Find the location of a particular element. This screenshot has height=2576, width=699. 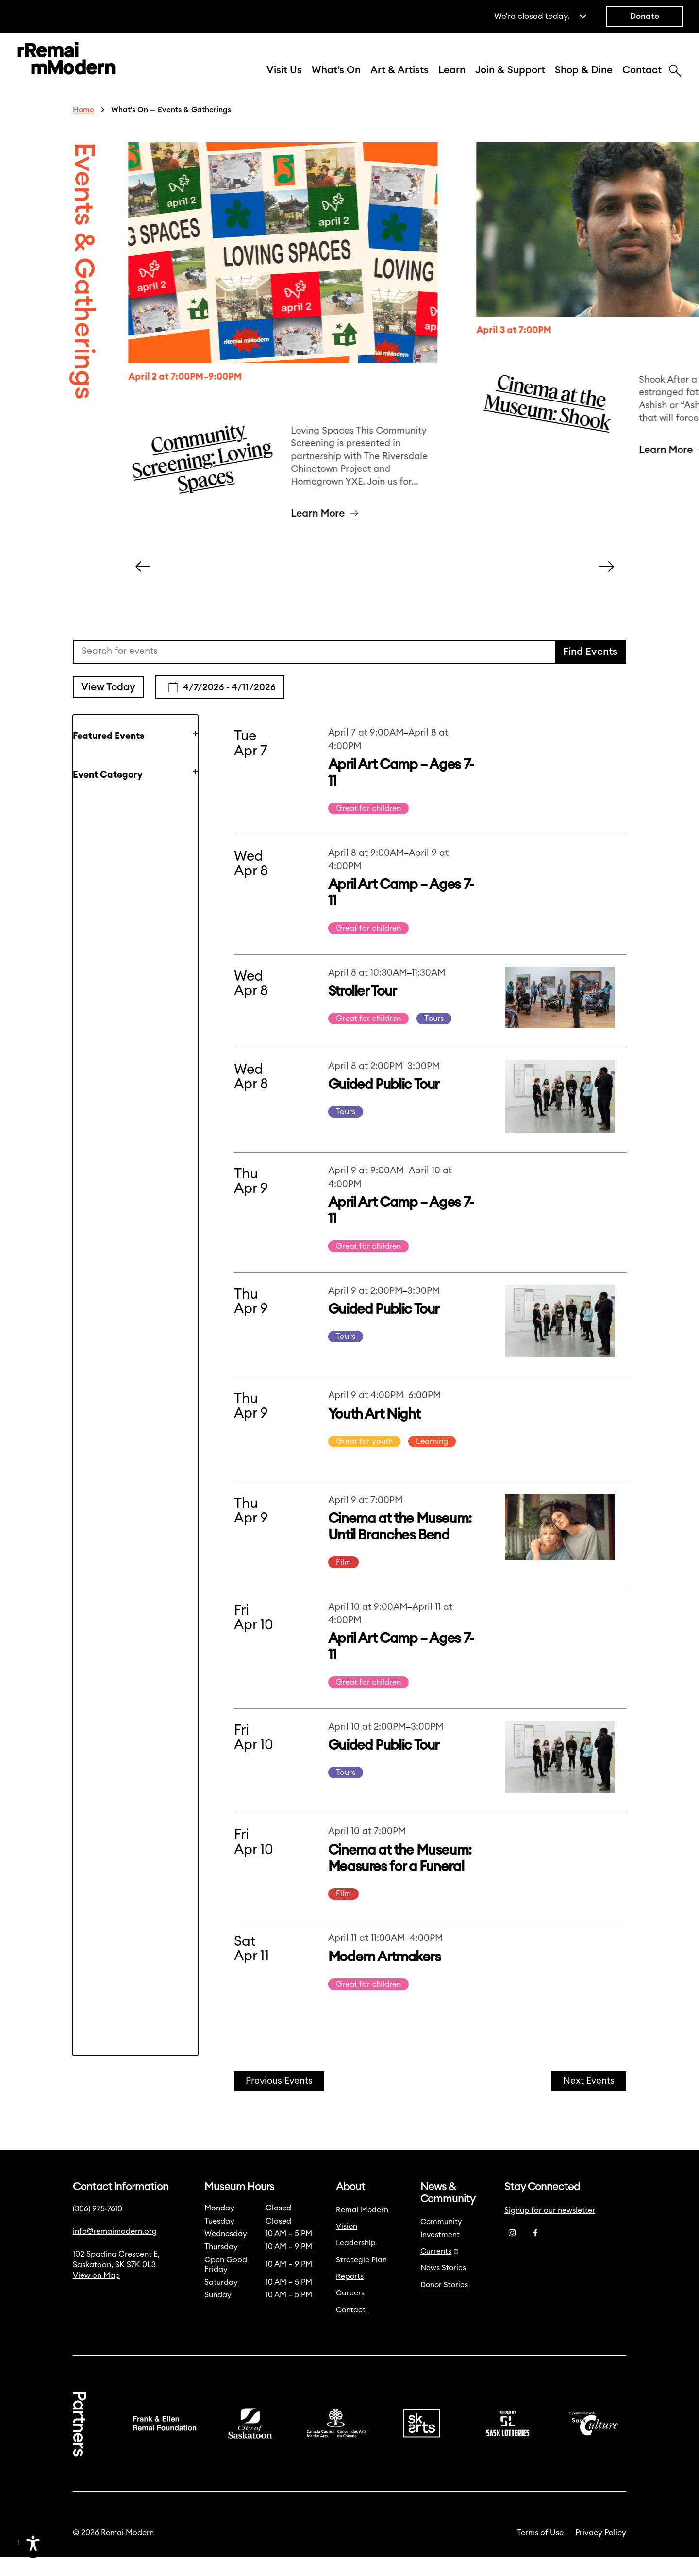

Shop & Dine [button] is located at coordinates (584, 80).